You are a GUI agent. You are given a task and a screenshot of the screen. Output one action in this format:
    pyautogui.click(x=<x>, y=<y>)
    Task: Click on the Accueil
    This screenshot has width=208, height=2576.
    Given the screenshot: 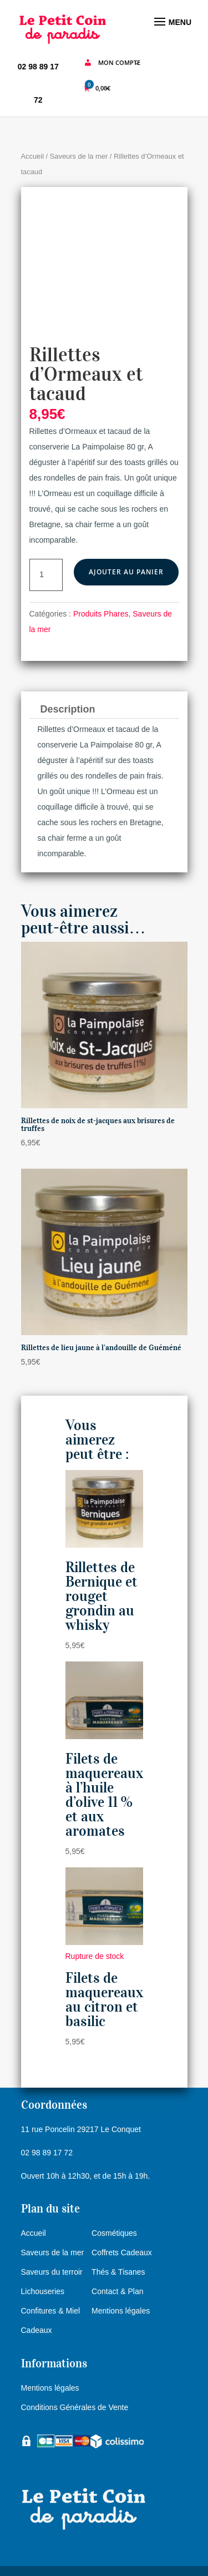 What is the action you would take?
    pyautogui.click(x=32, y=156)
    